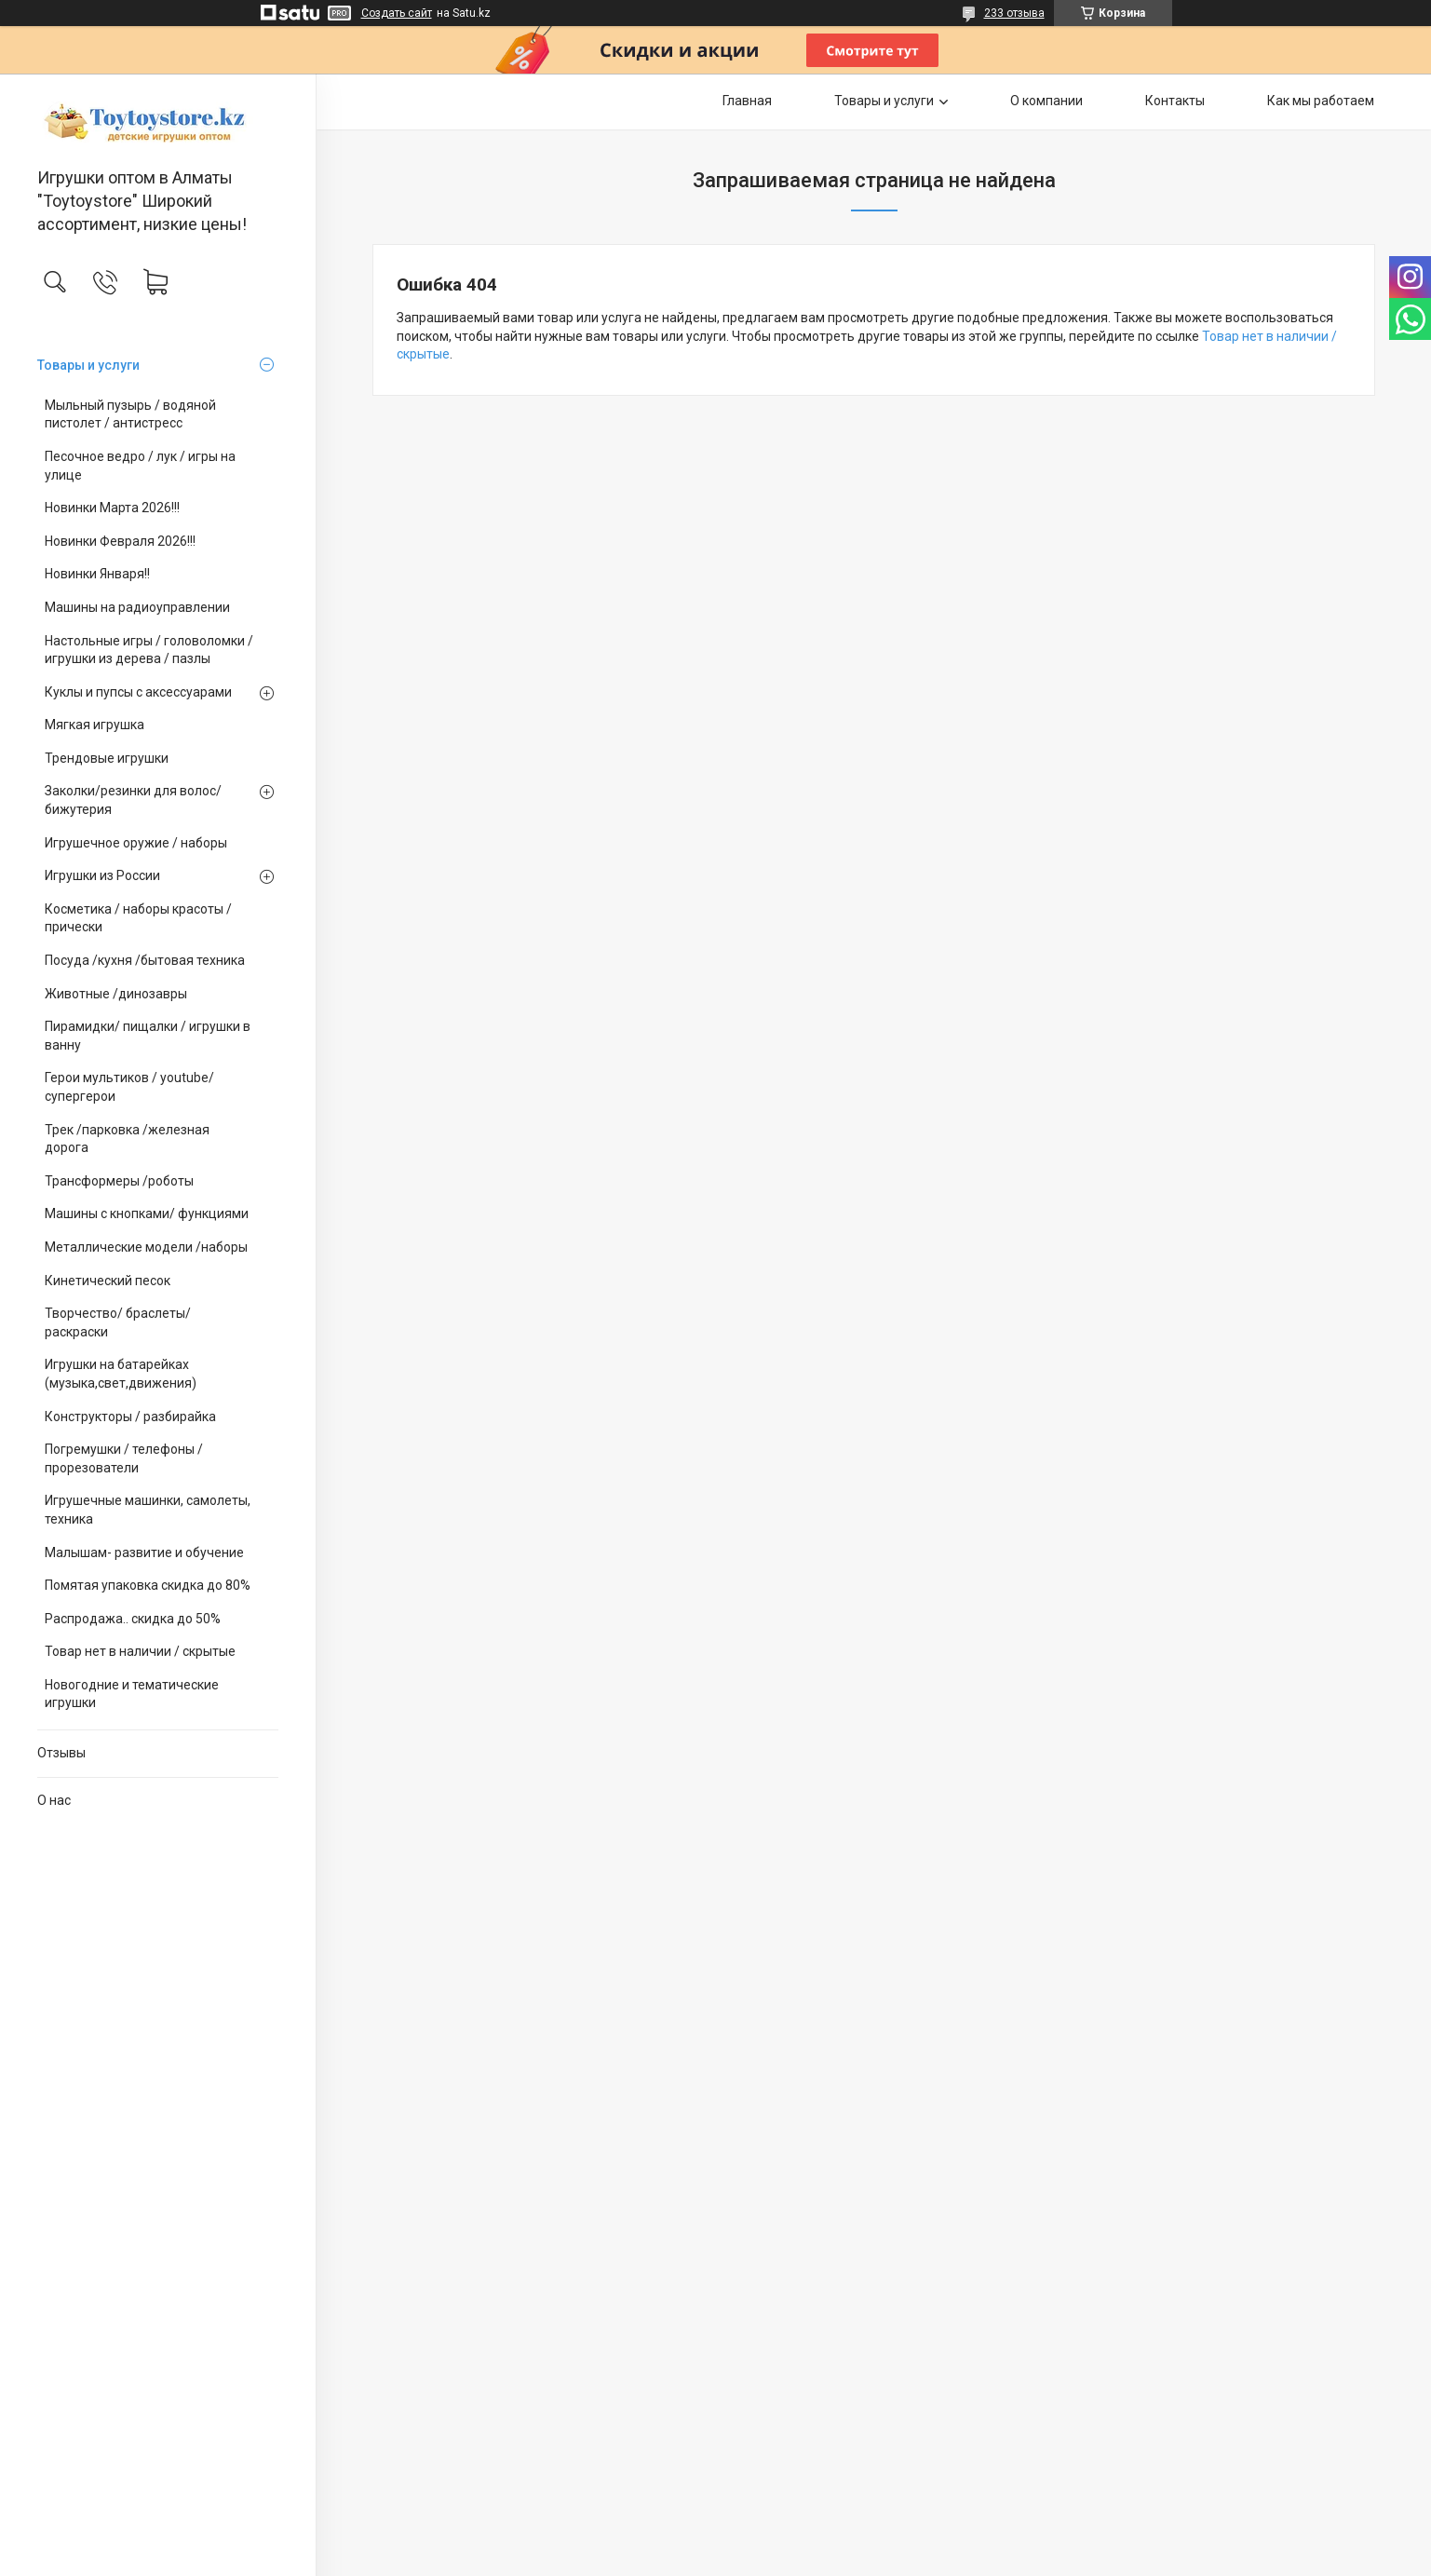 Image resolution: width=1431 pixels, height=2576 pixels. What do you see at coordinates (118, 1322) in the screenshot?
I see `Творчество/ браслеты/ раскраски` at bounding box center [118, 1322].